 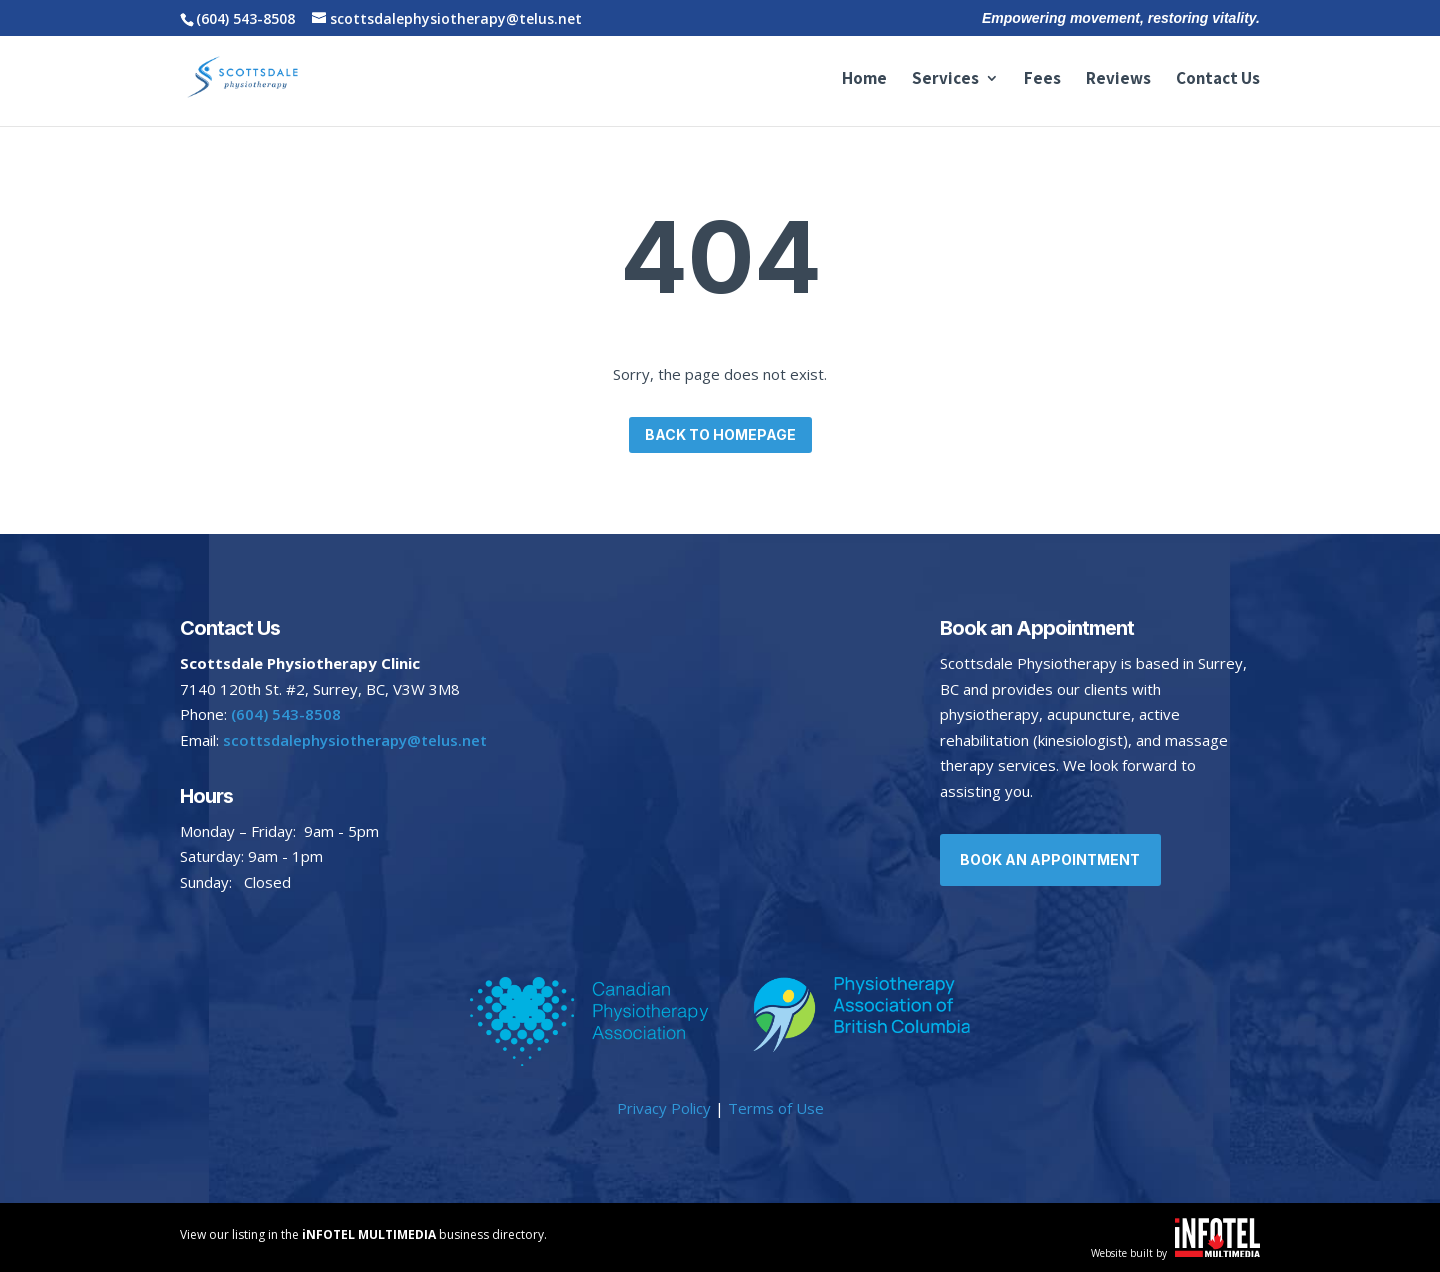 What do you see at coordinates (720, 434) in the screenshot?
I see `Back to homepage` at bounding box center [720, 434].